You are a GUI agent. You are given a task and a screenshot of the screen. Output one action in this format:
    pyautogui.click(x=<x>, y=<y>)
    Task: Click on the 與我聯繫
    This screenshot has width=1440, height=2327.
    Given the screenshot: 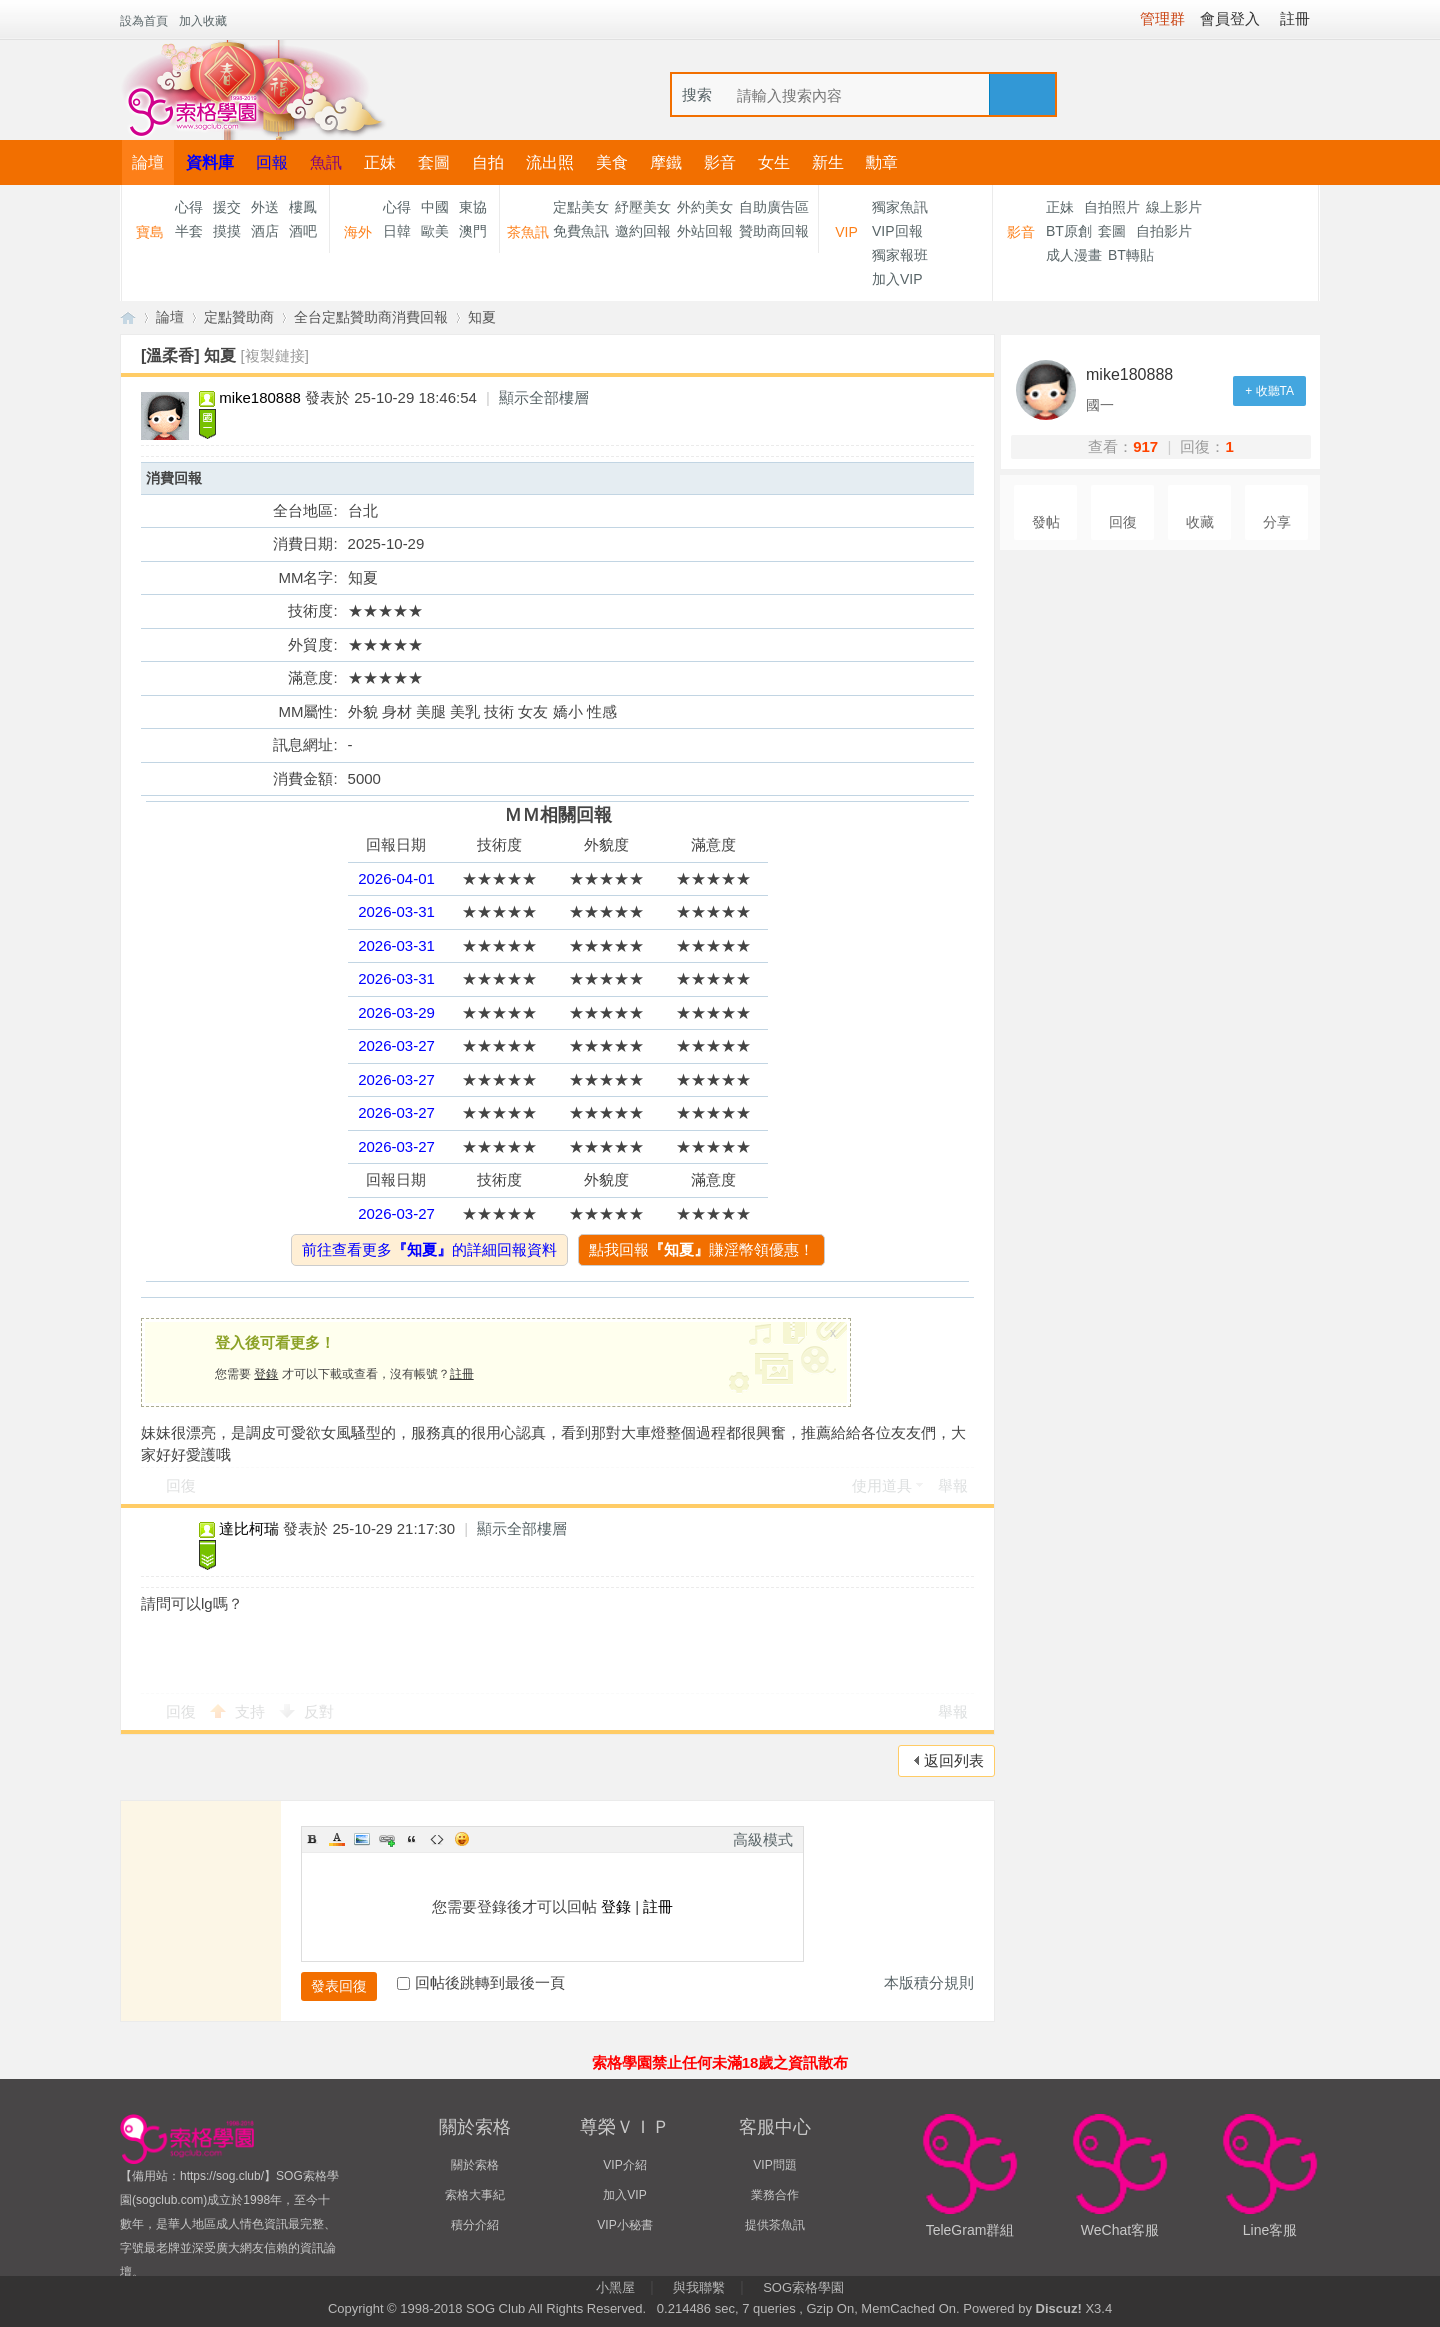 What is the action you would take?
    pyautogui.click(x=699, y=2287)
    